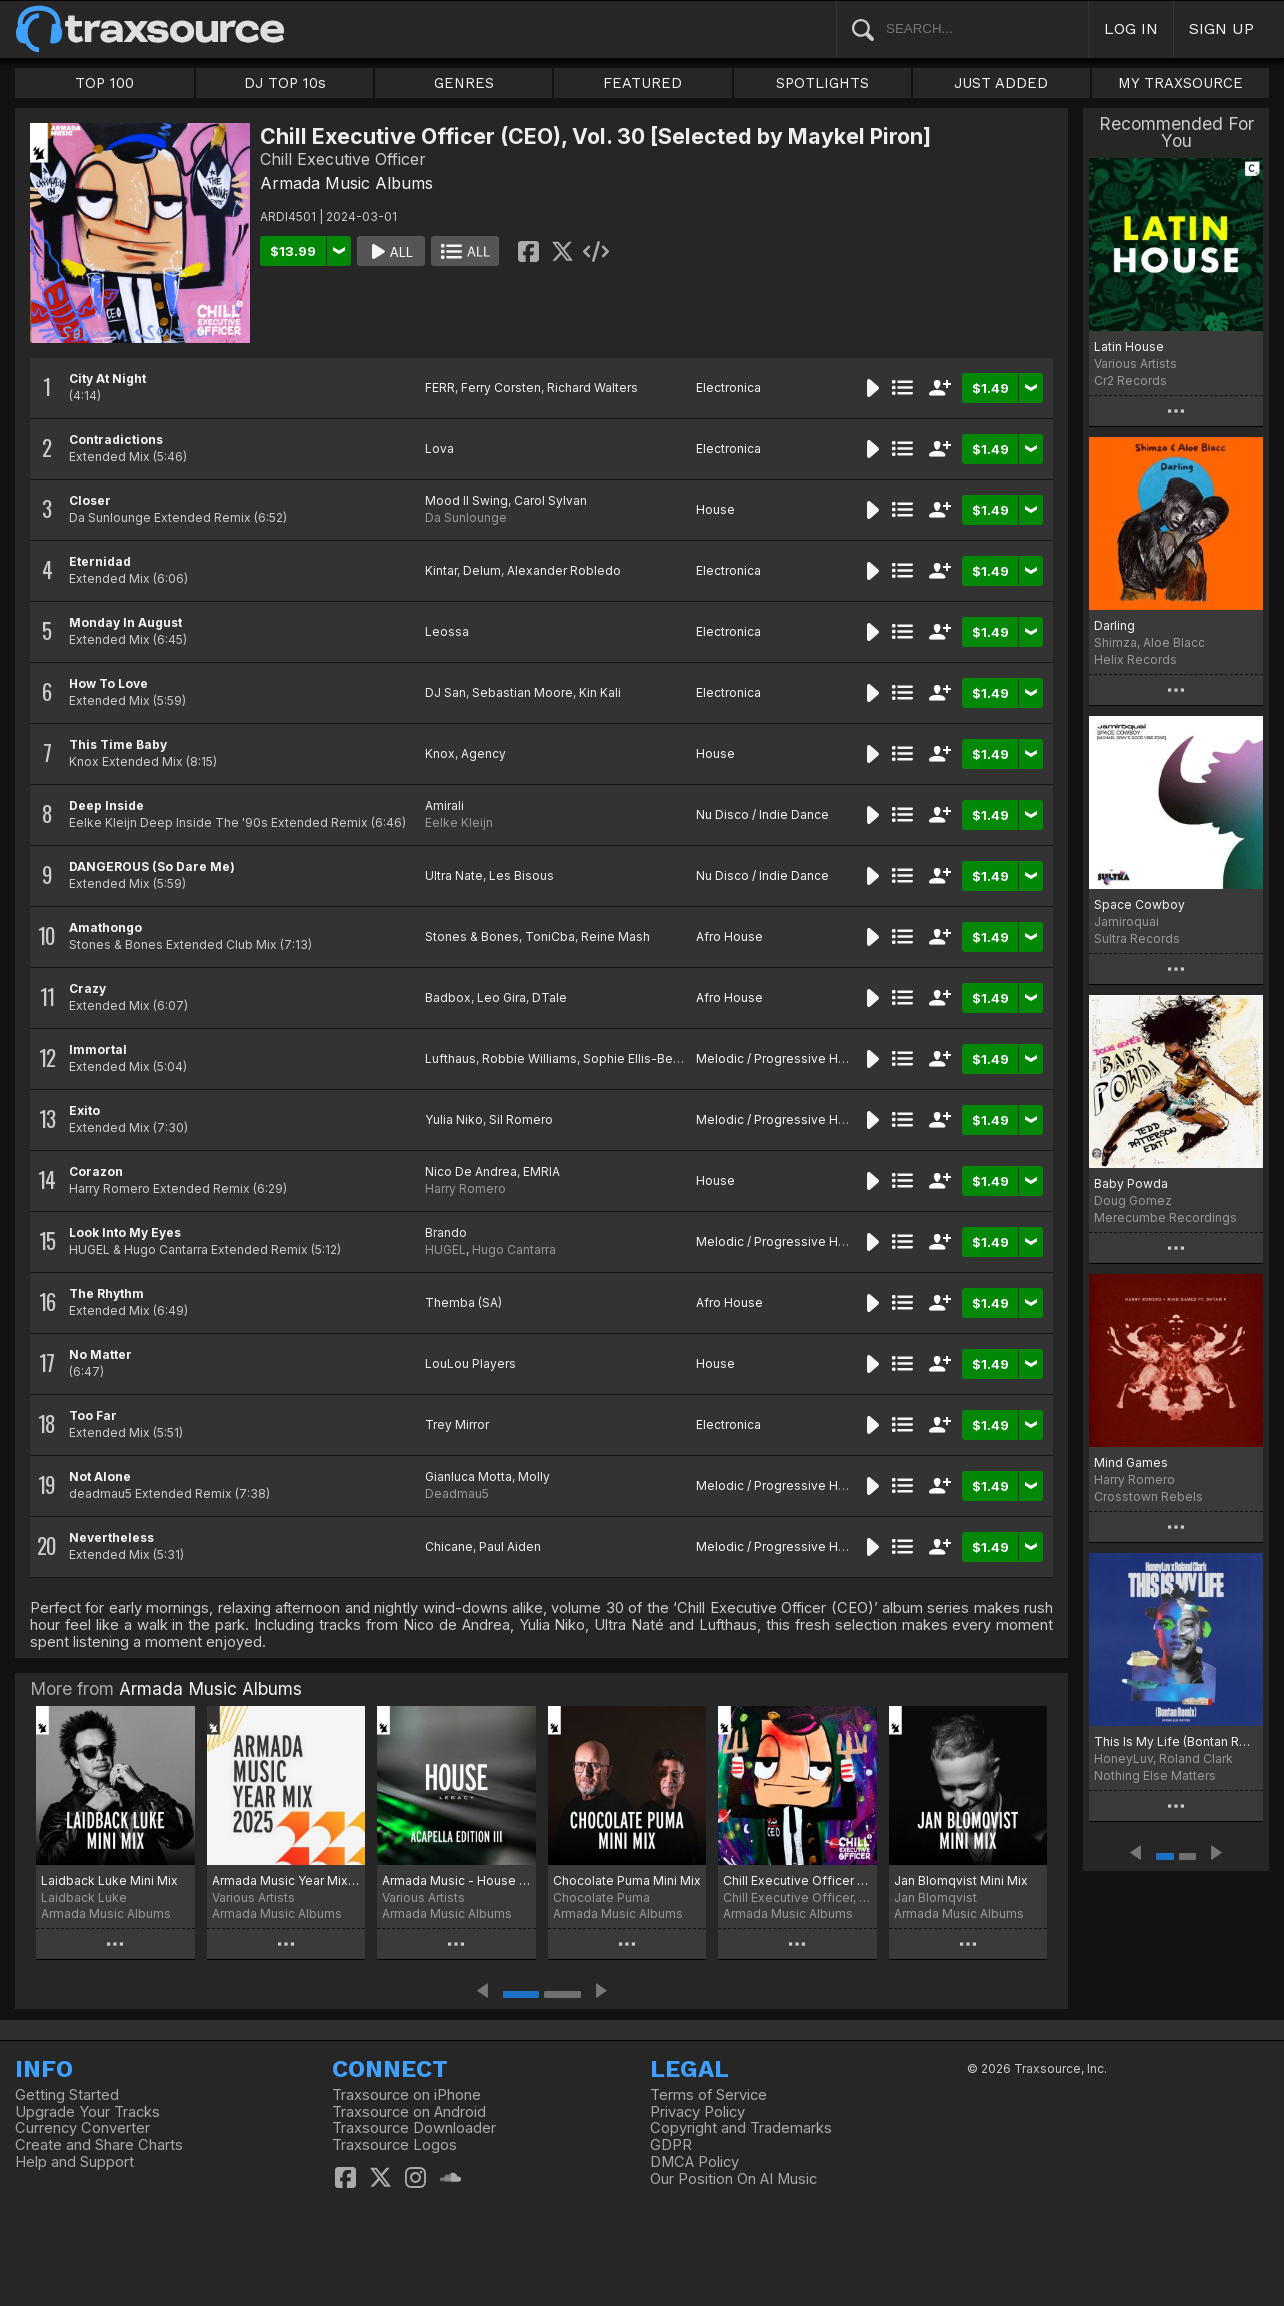  Describe the element at coordinates (482, 570) in the screenshot. I see `Delum` at that location.